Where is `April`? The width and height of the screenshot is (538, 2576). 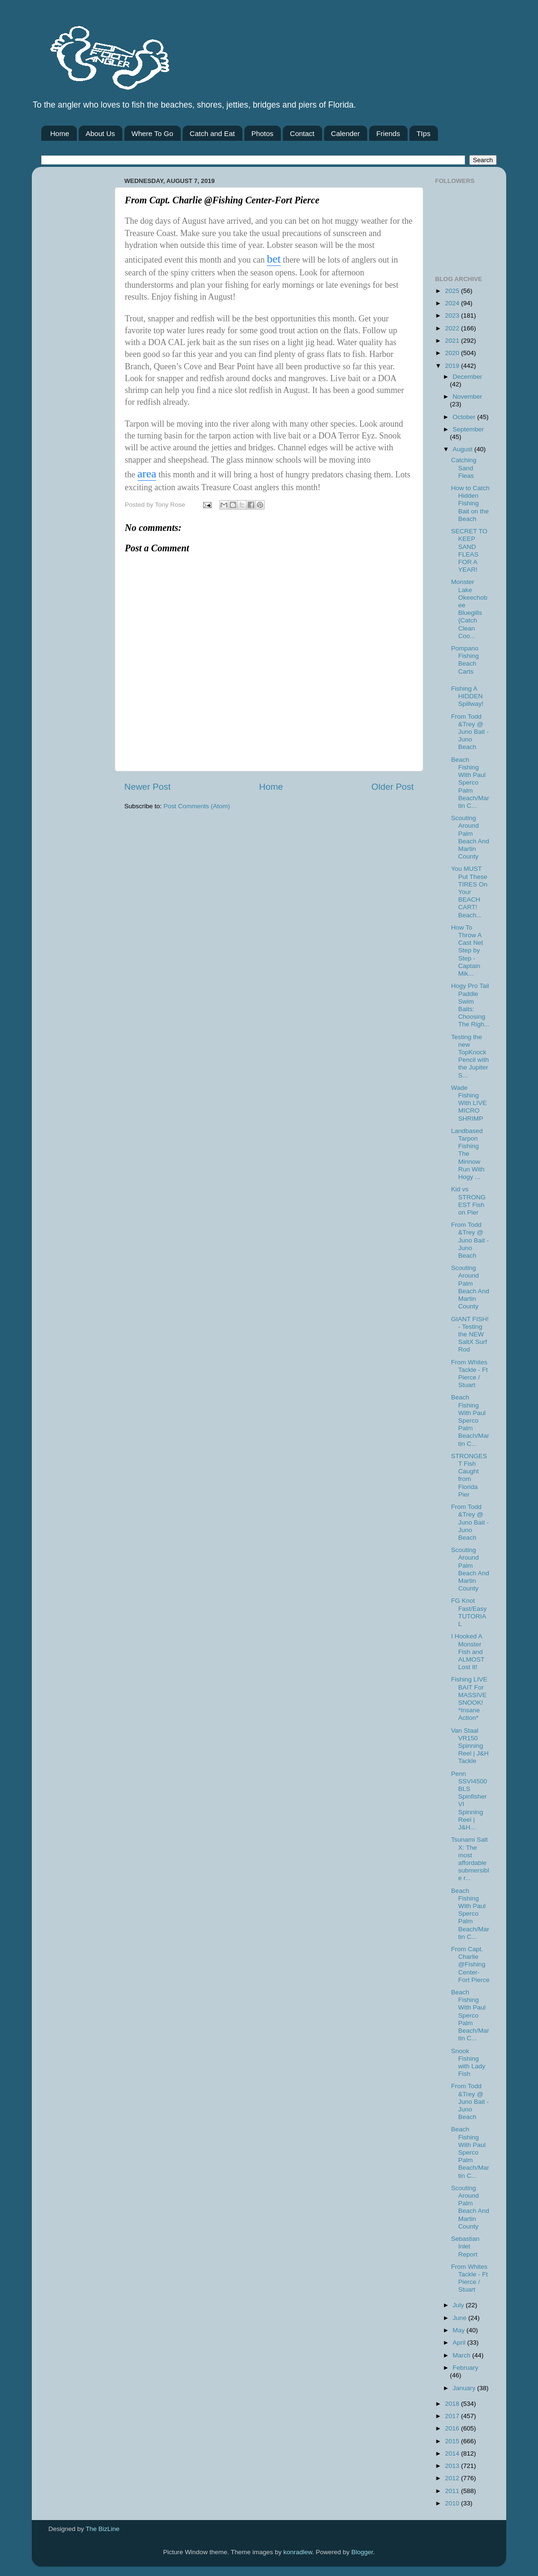
April is located at coordinates (460, 2342).